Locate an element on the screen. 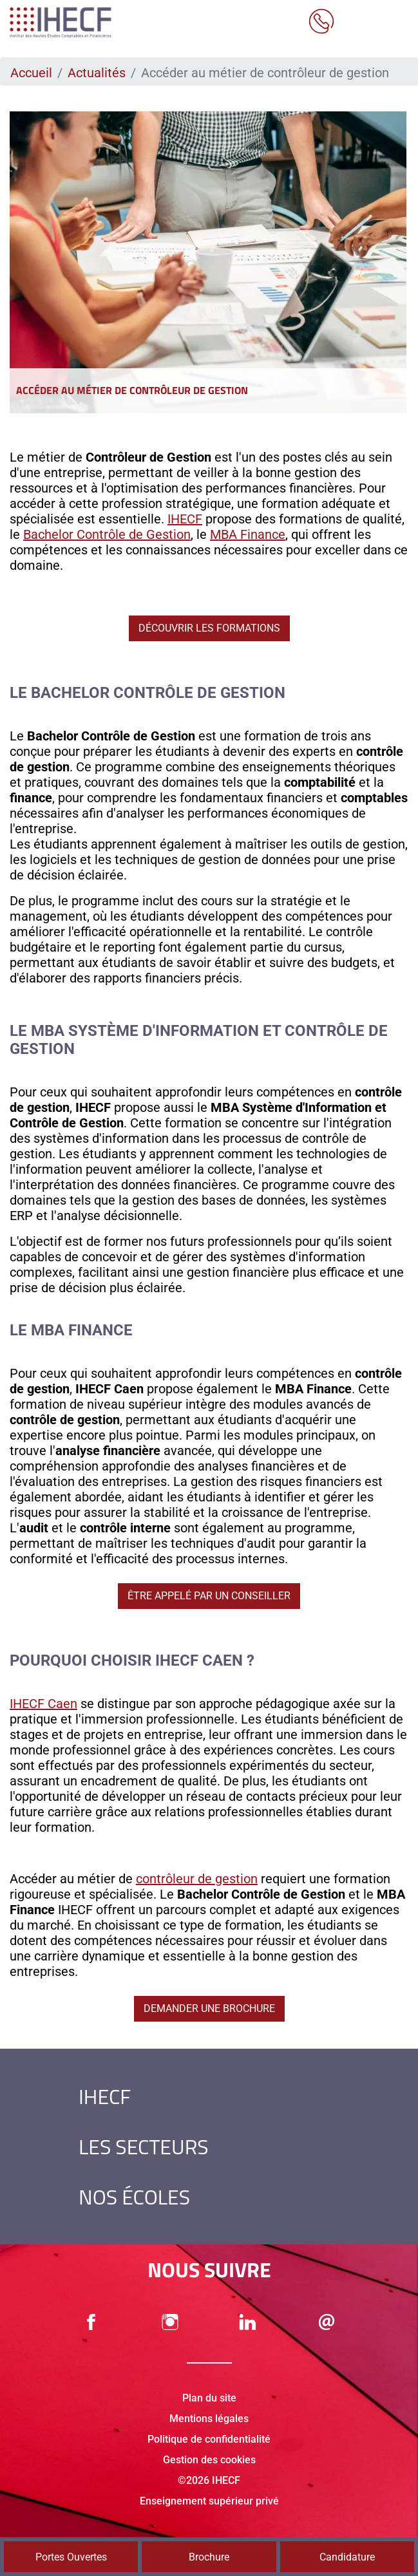 The image size is (418, 2576). IHECF is located at coordinates (184, 519).